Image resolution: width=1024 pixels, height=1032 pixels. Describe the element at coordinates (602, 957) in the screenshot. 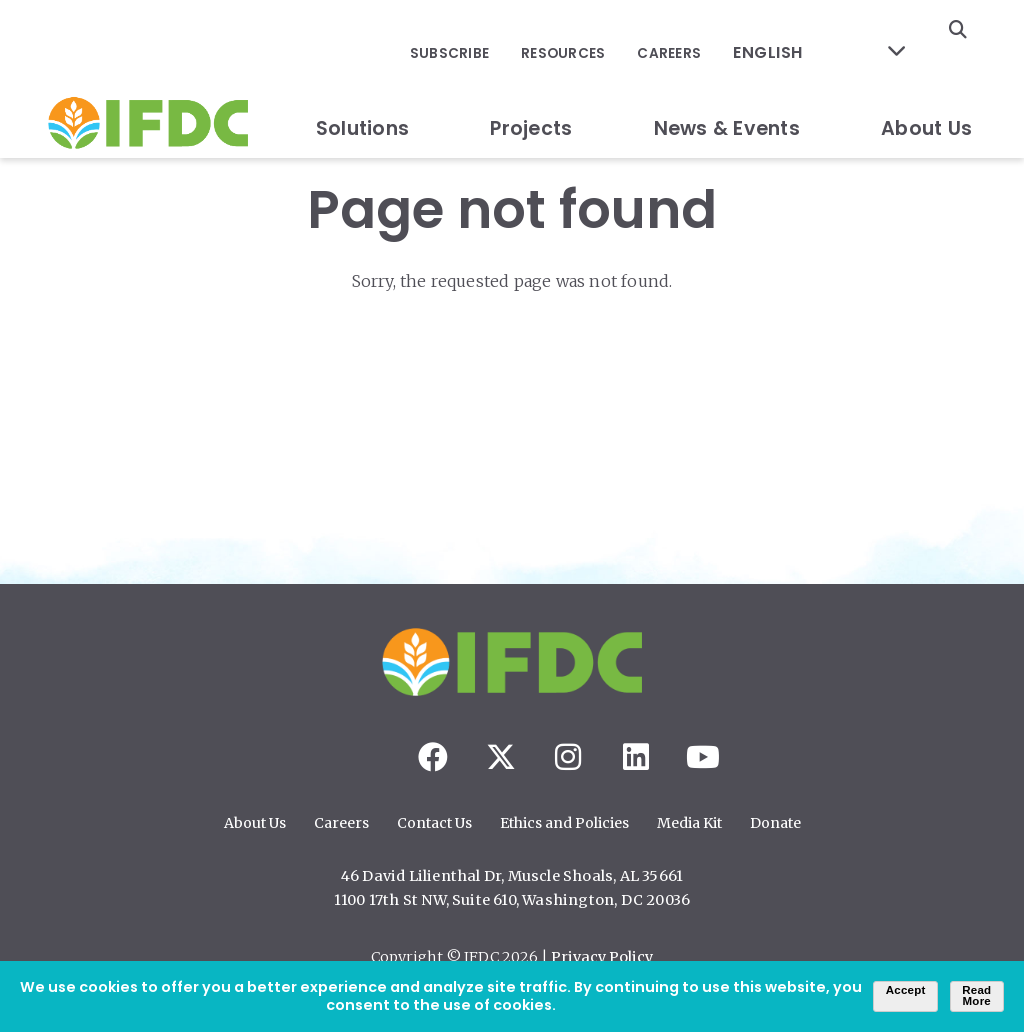

I see `Privacy Policy` at that location.